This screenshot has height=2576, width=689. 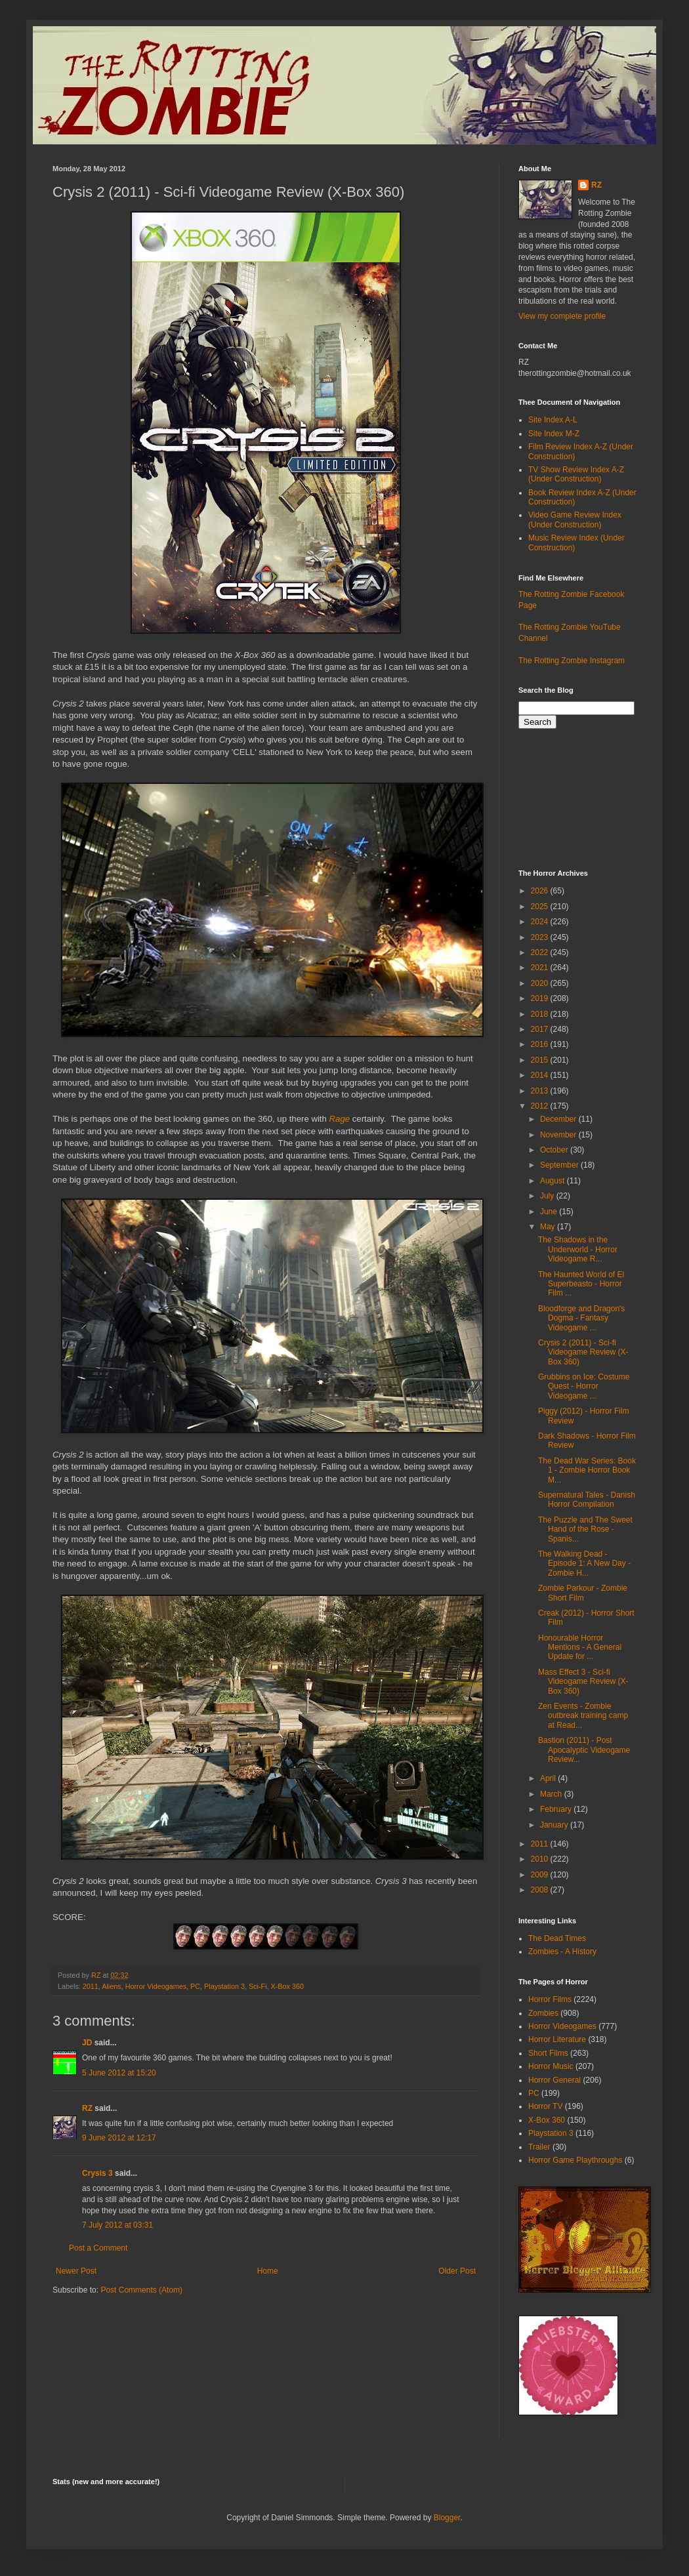 I want to click on April, so click(x=549, y=1778).